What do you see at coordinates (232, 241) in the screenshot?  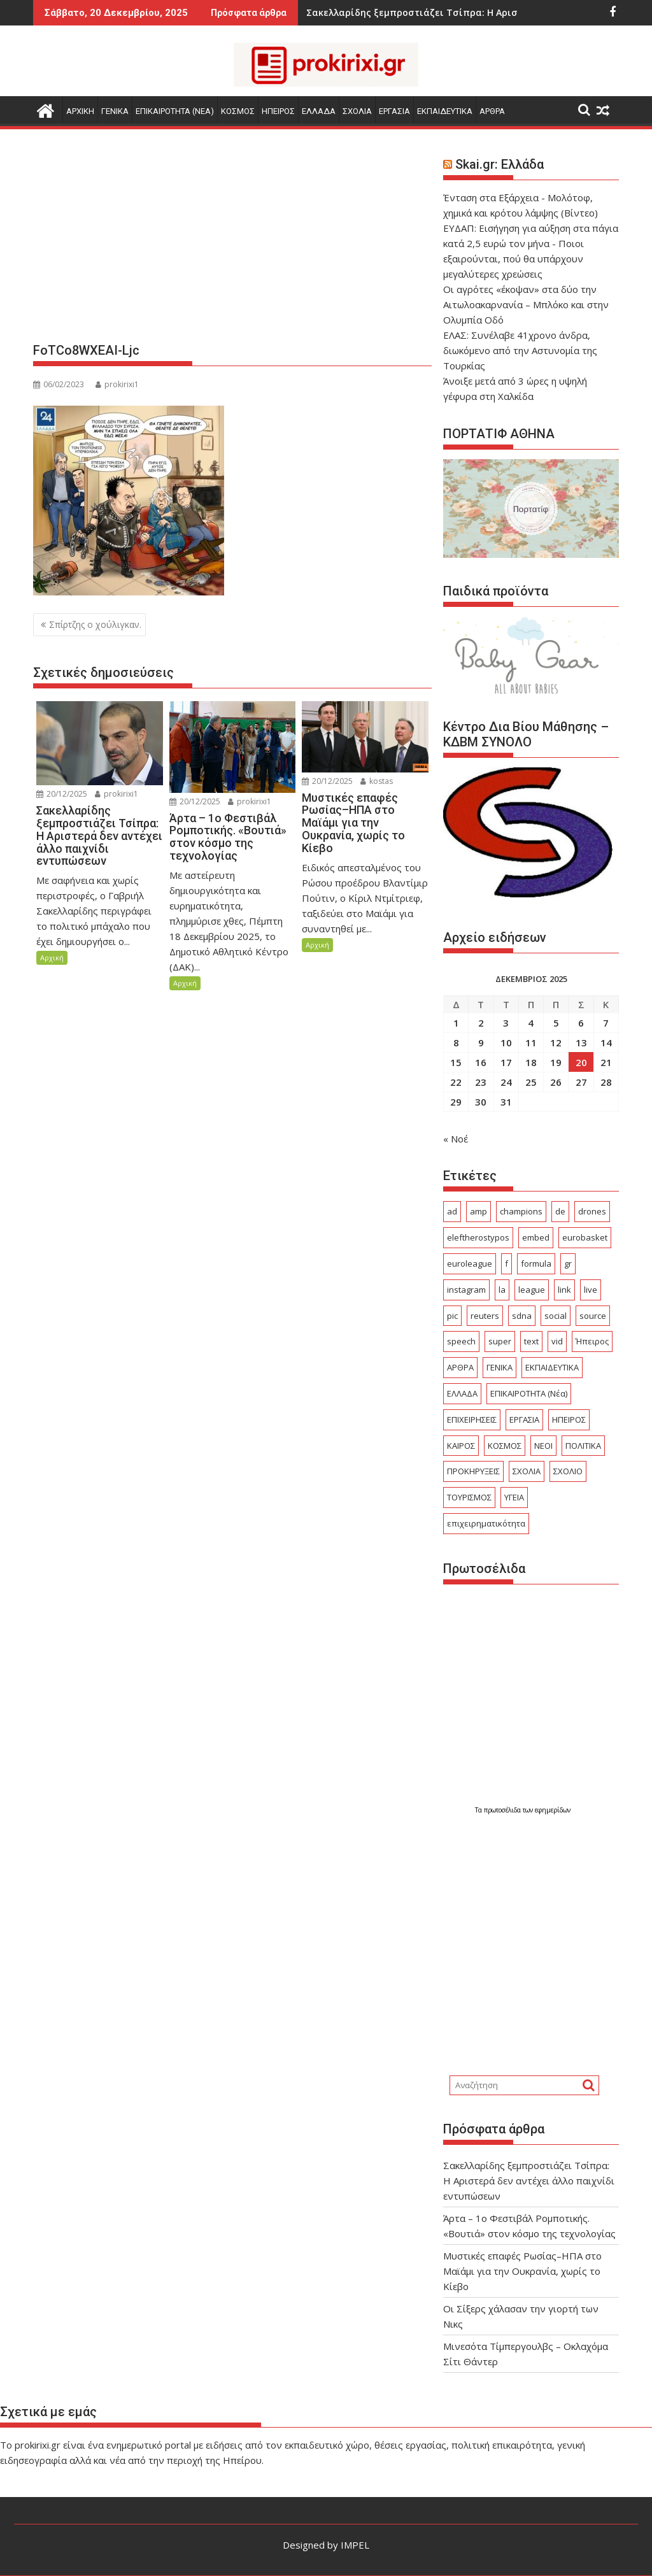 I see `[Advertisement]` at bounding box center [232, 241].